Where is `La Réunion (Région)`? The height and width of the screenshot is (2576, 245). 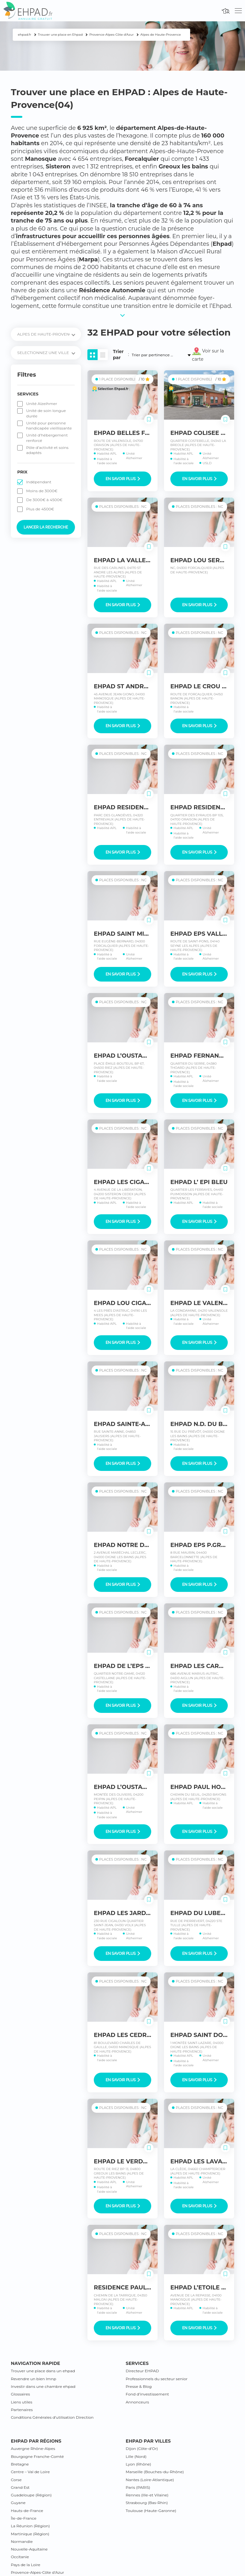 La Réunion (Région) is located at coordinates (30, 2525).